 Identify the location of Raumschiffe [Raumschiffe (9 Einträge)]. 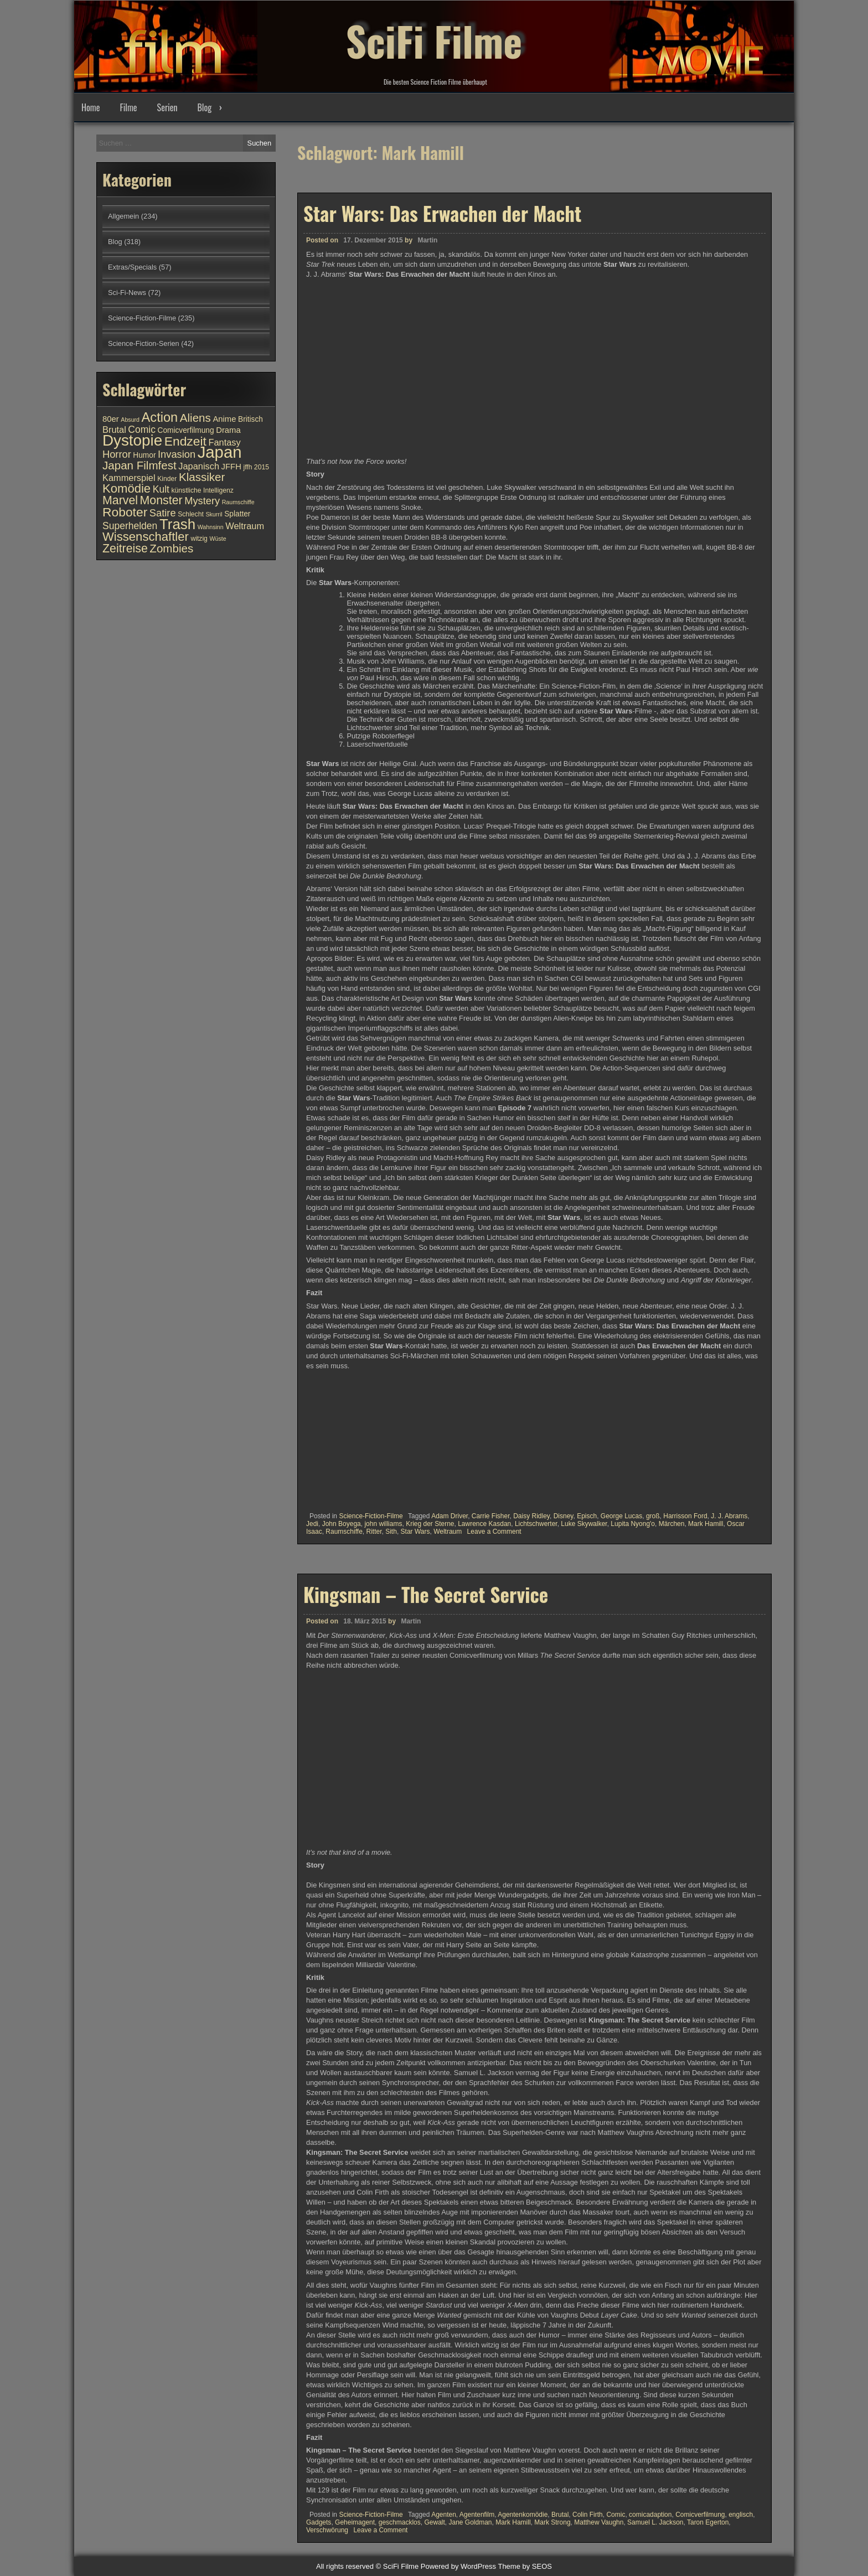
(238, 502).